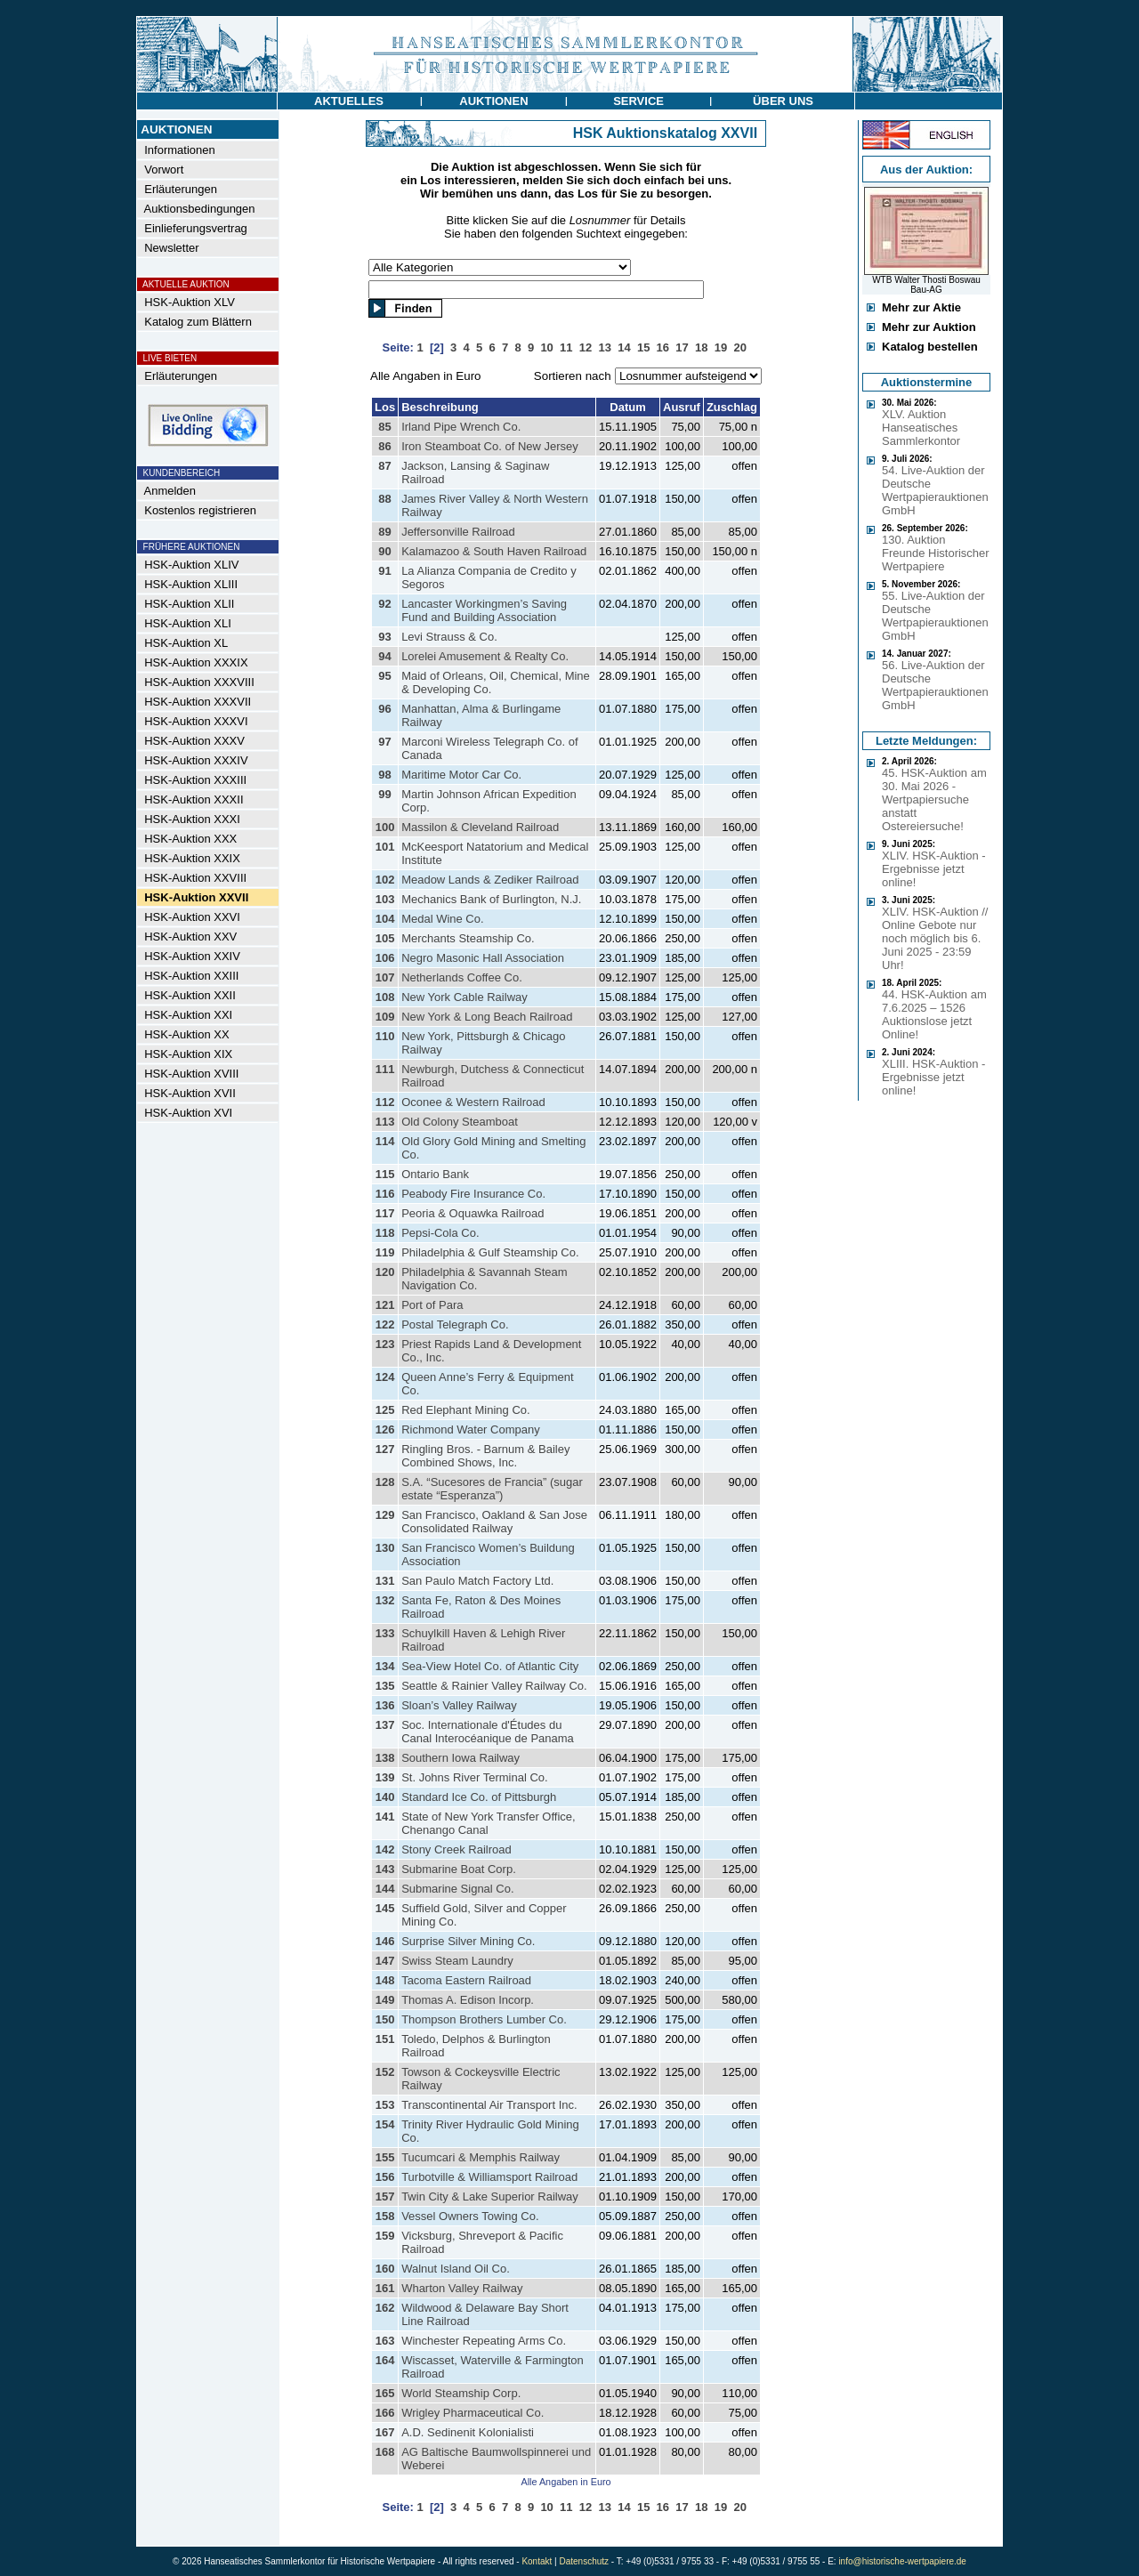  What do you see at coordinates (468, 938) in the screenshot?
I see `Merchants Steamship Co.` at bounding box center [468, 938].